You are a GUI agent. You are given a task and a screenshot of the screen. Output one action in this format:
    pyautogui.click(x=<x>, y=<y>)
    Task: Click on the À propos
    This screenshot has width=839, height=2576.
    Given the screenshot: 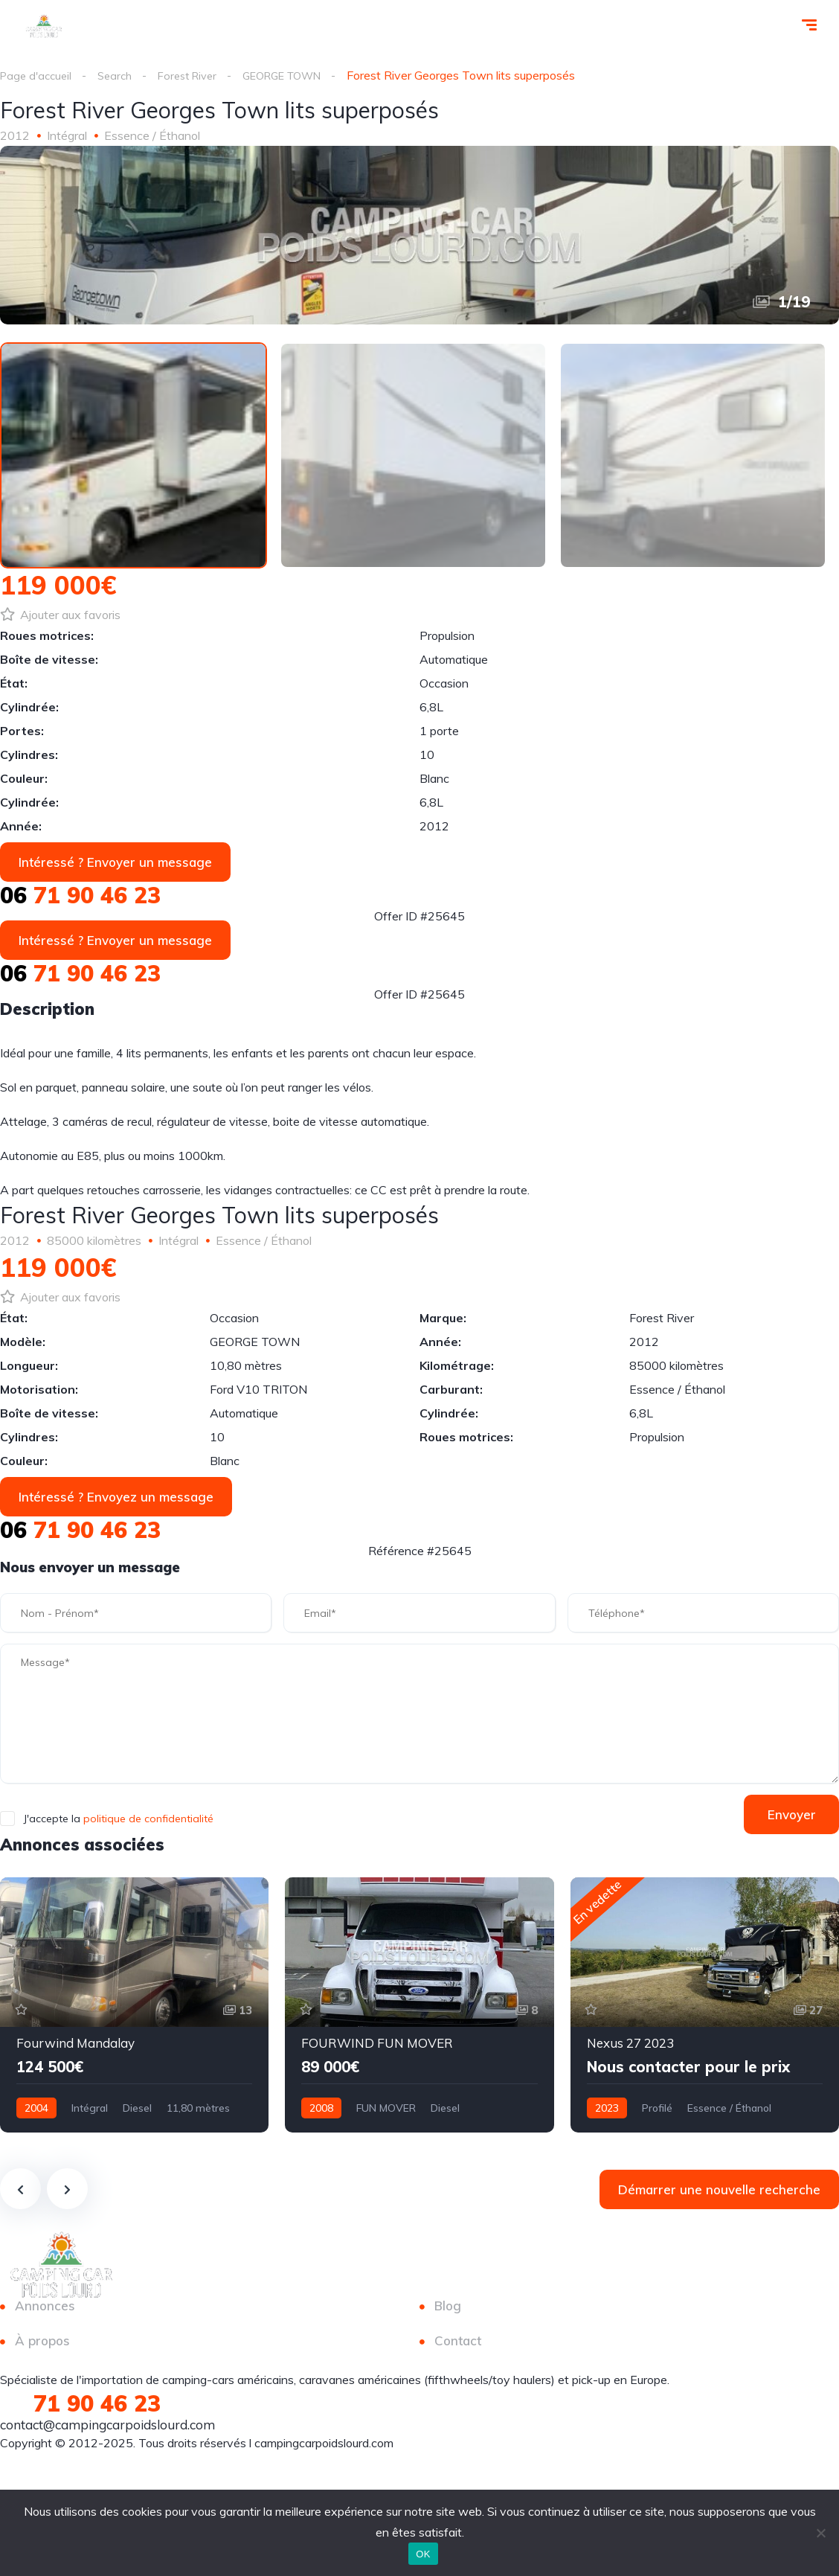 What is the action you would take?
    pyautogui.click(x=42, y=2344)
    